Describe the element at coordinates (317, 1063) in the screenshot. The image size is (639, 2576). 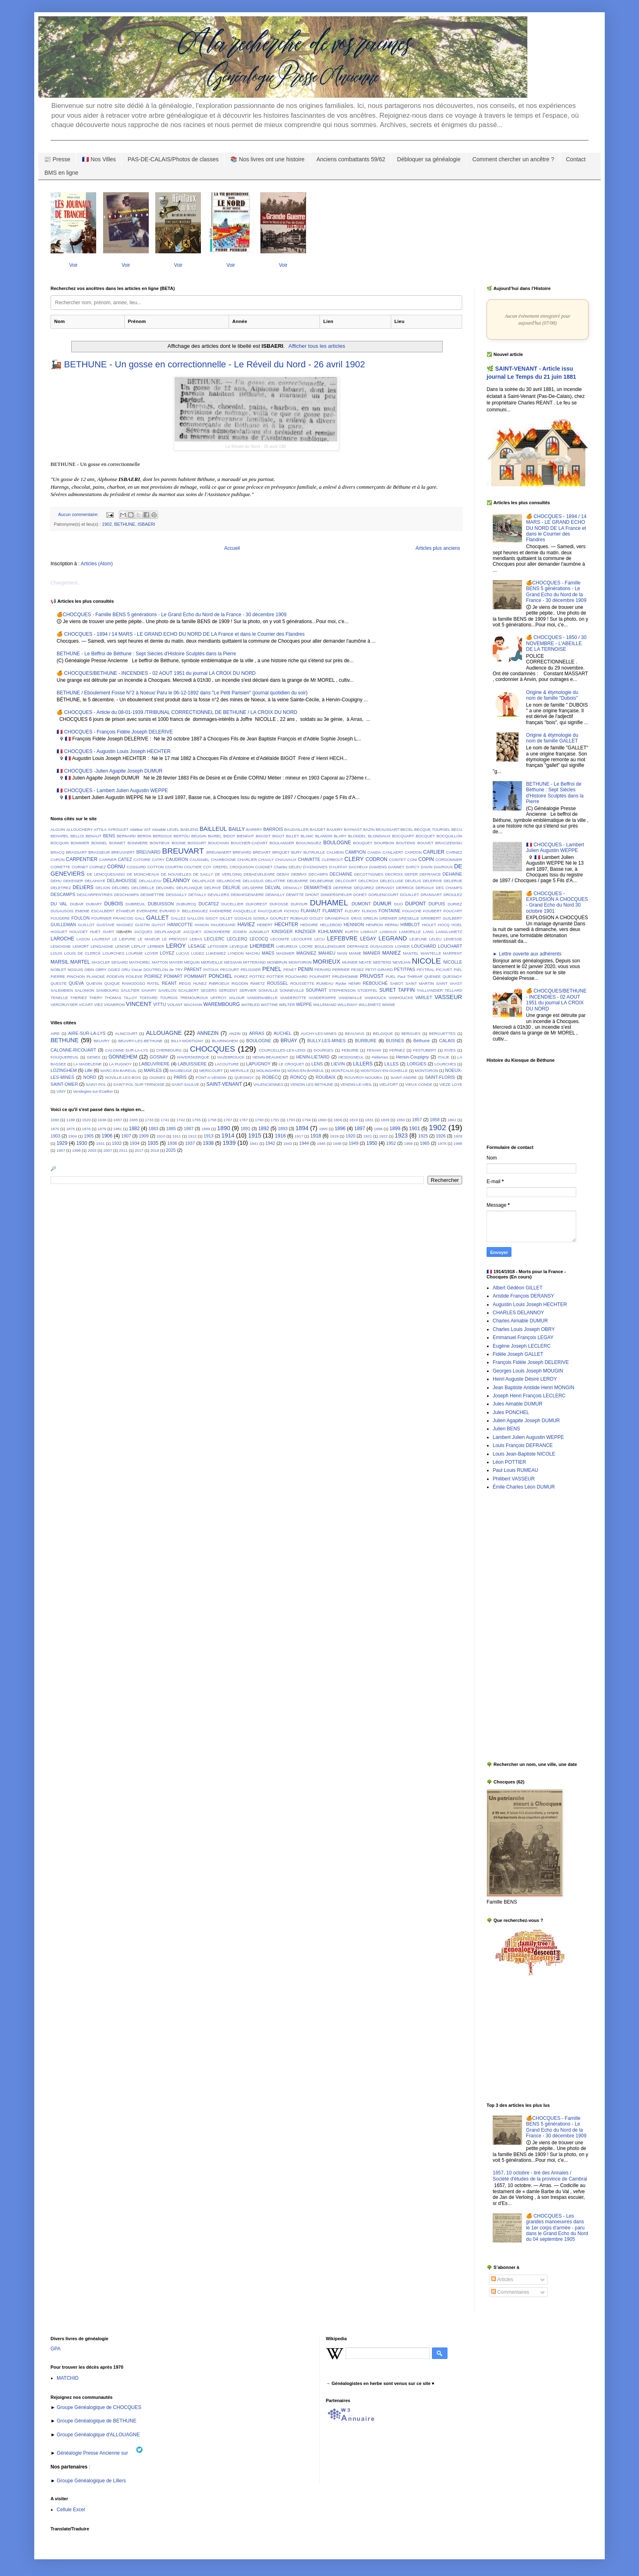
I see `LENS` at that location.